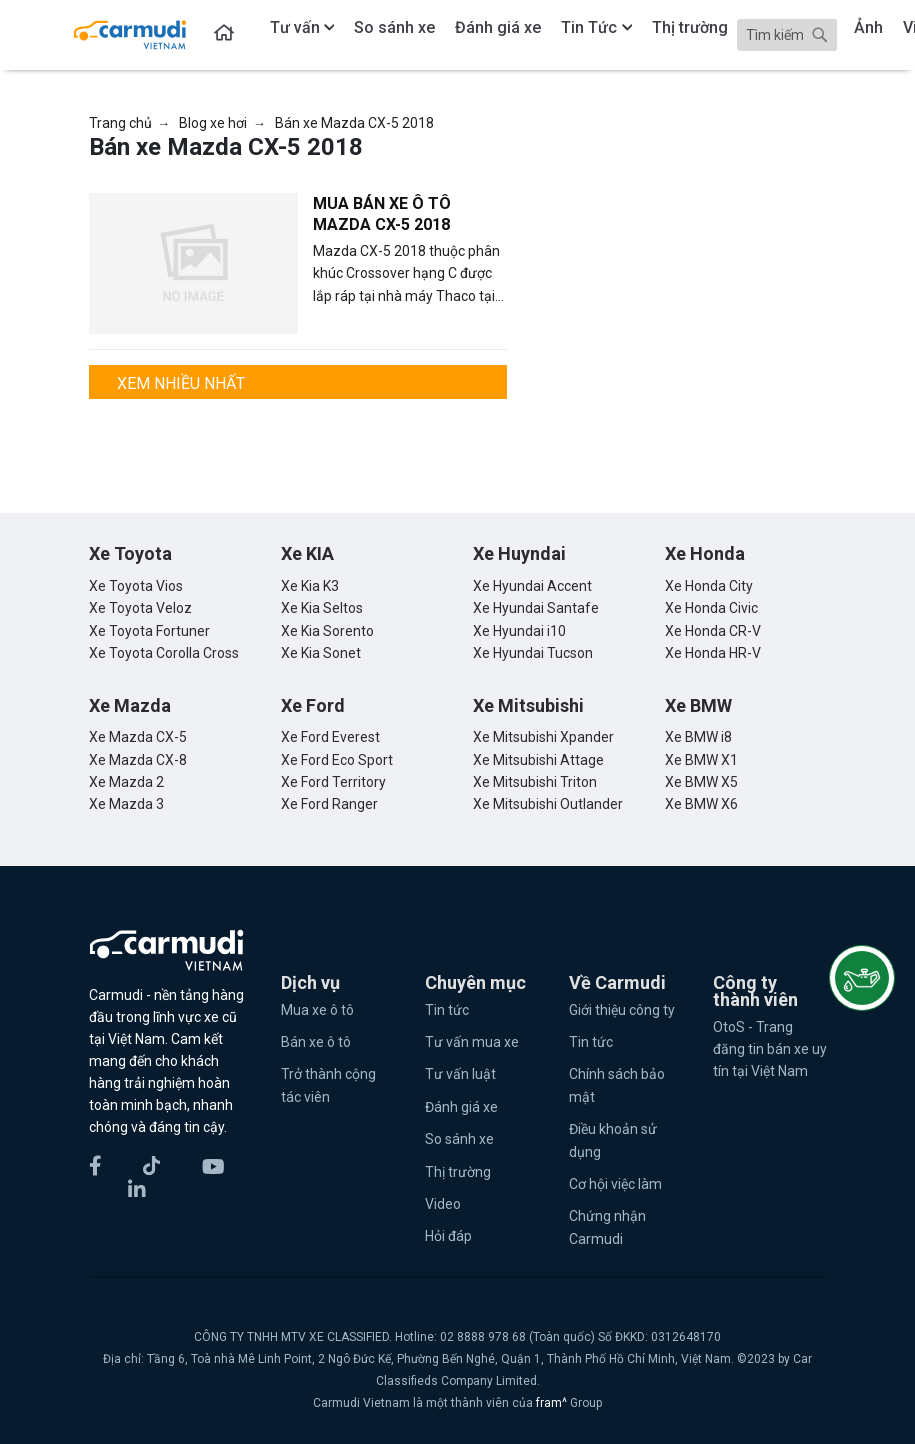 Image resolution: width=915 pixels, height=1444 pixels. What do you see at coordinates (701, 760) in the screenshot?
I see `Xe BMW X1` at bounding box center [701, 760].